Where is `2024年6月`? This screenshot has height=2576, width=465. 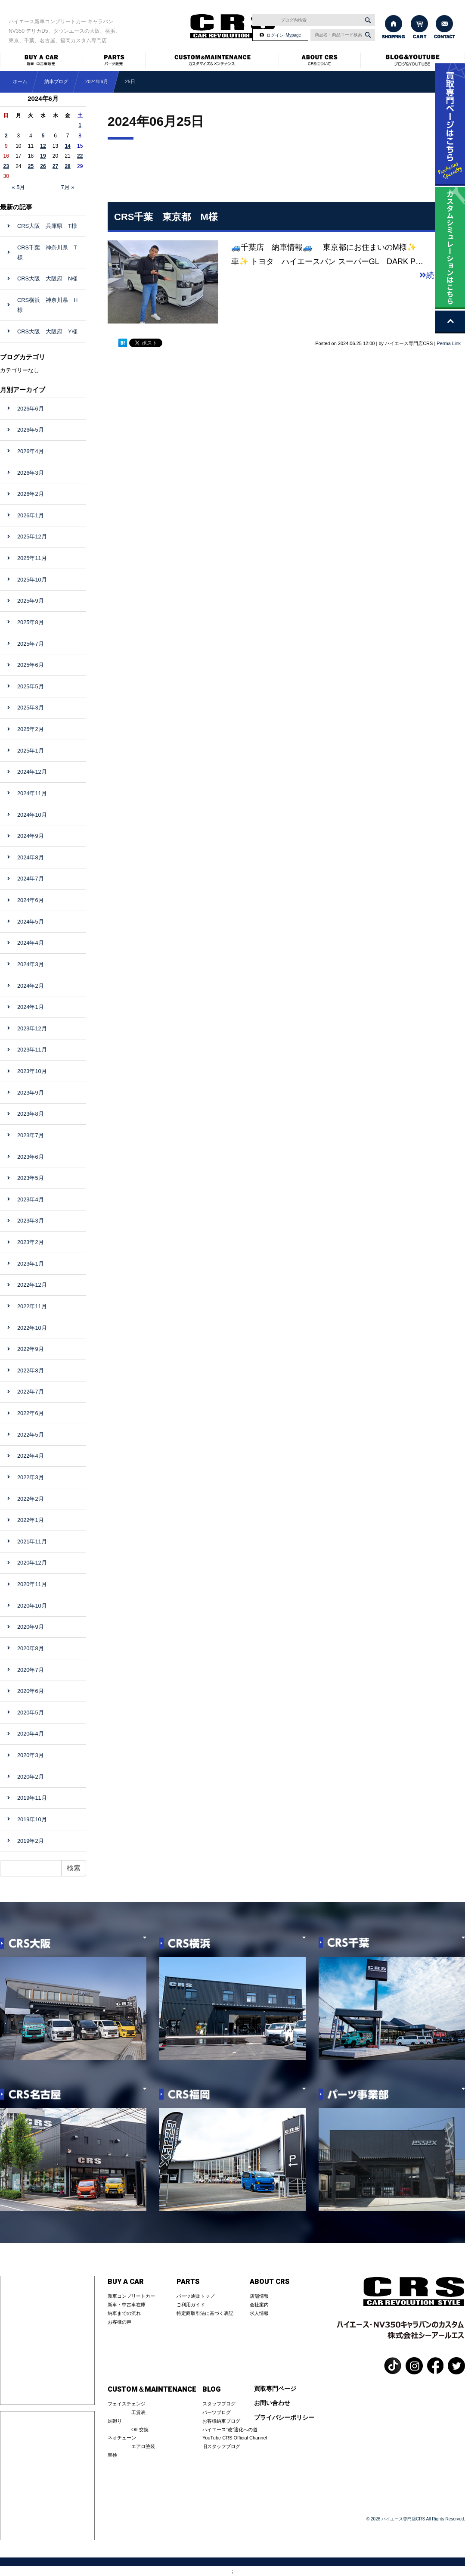
2024年6月 is located at coordinates (96, 81).